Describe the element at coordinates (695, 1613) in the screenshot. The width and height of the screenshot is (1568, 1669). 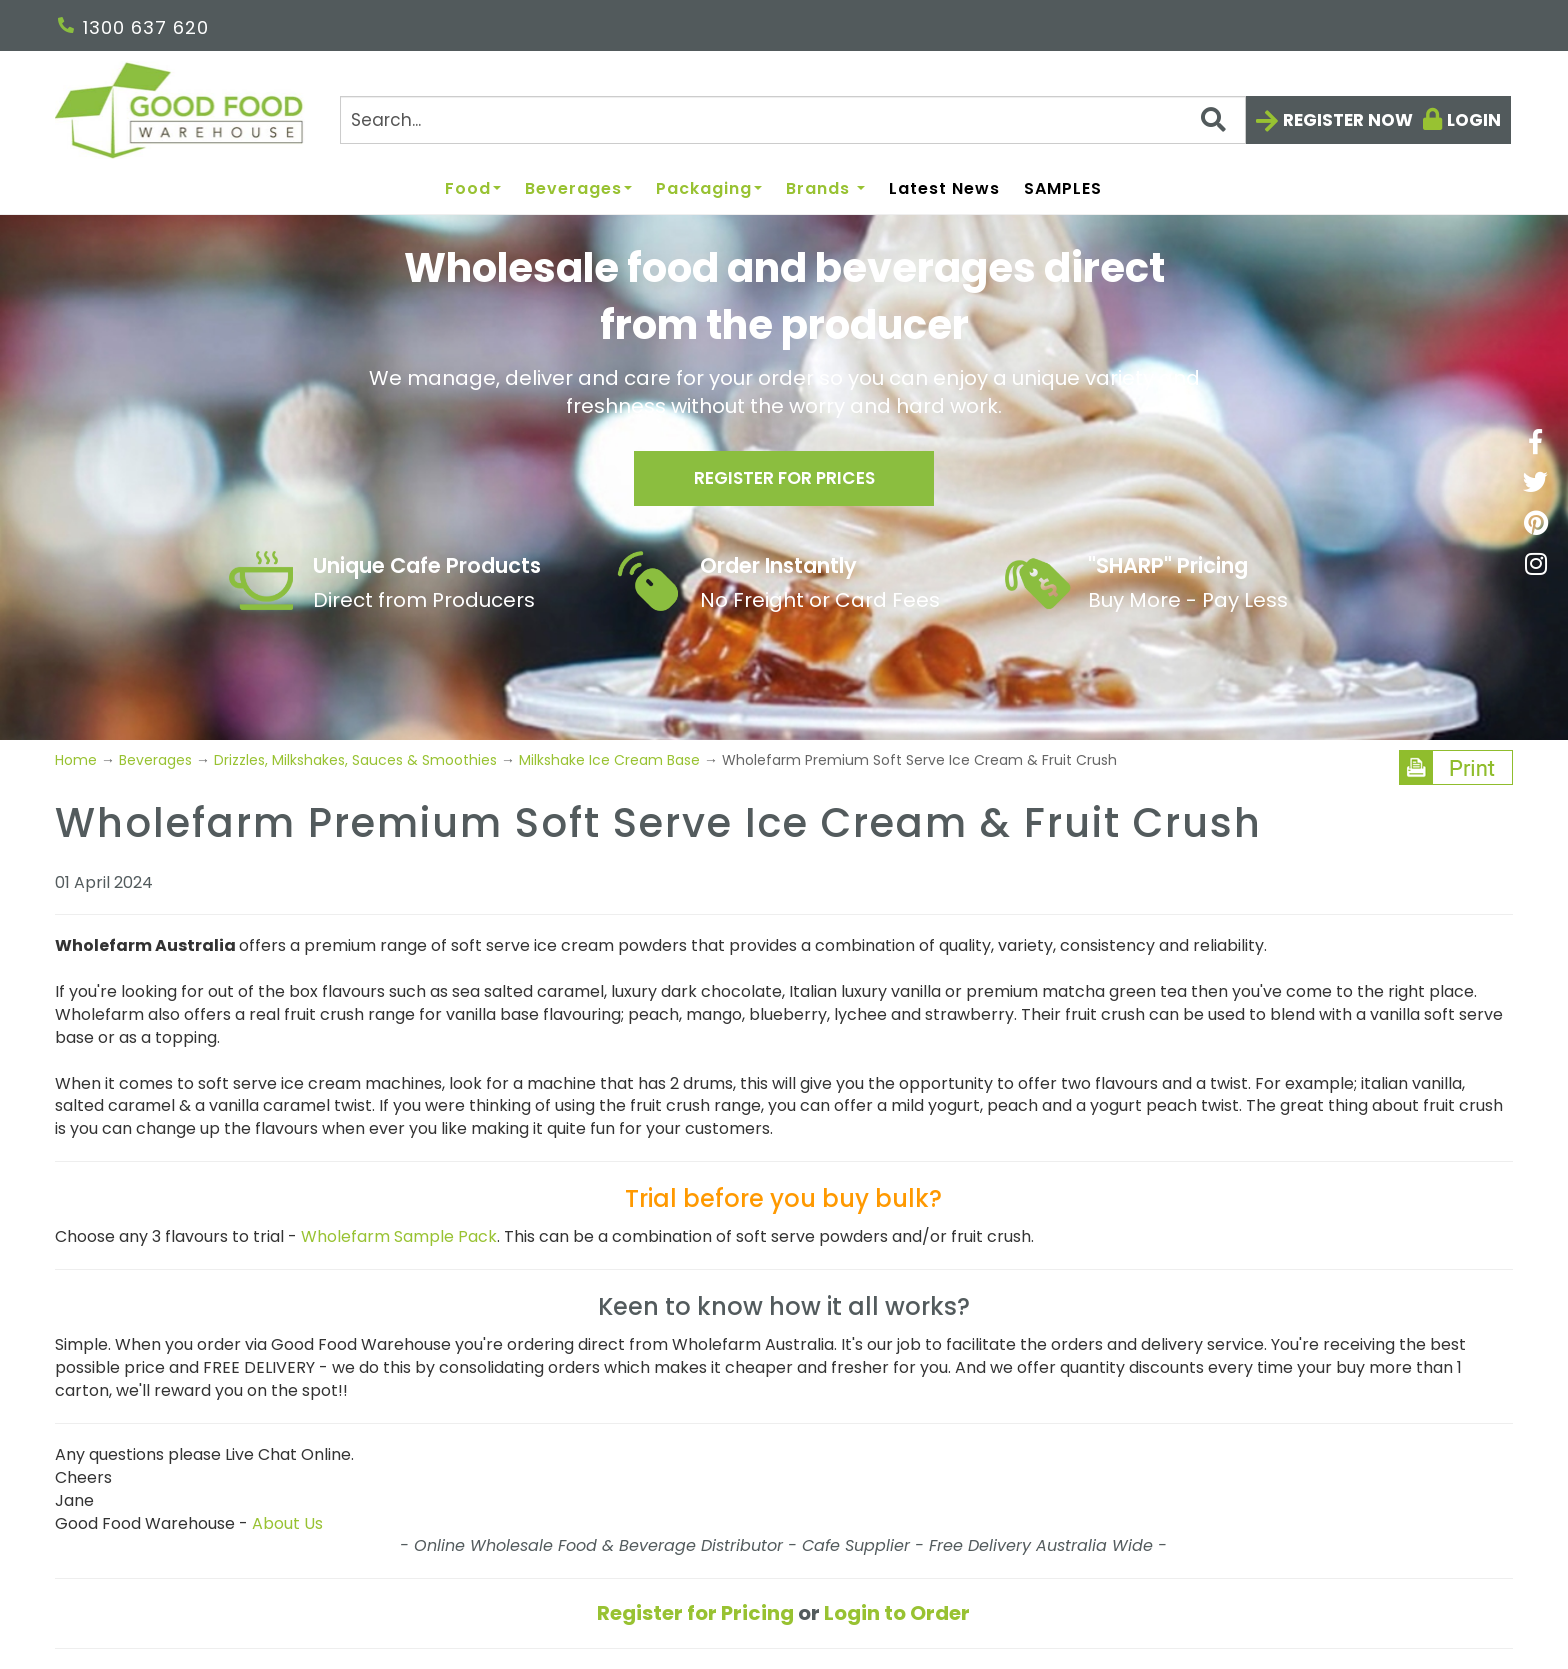
I see `Register for Pricing` at that location.